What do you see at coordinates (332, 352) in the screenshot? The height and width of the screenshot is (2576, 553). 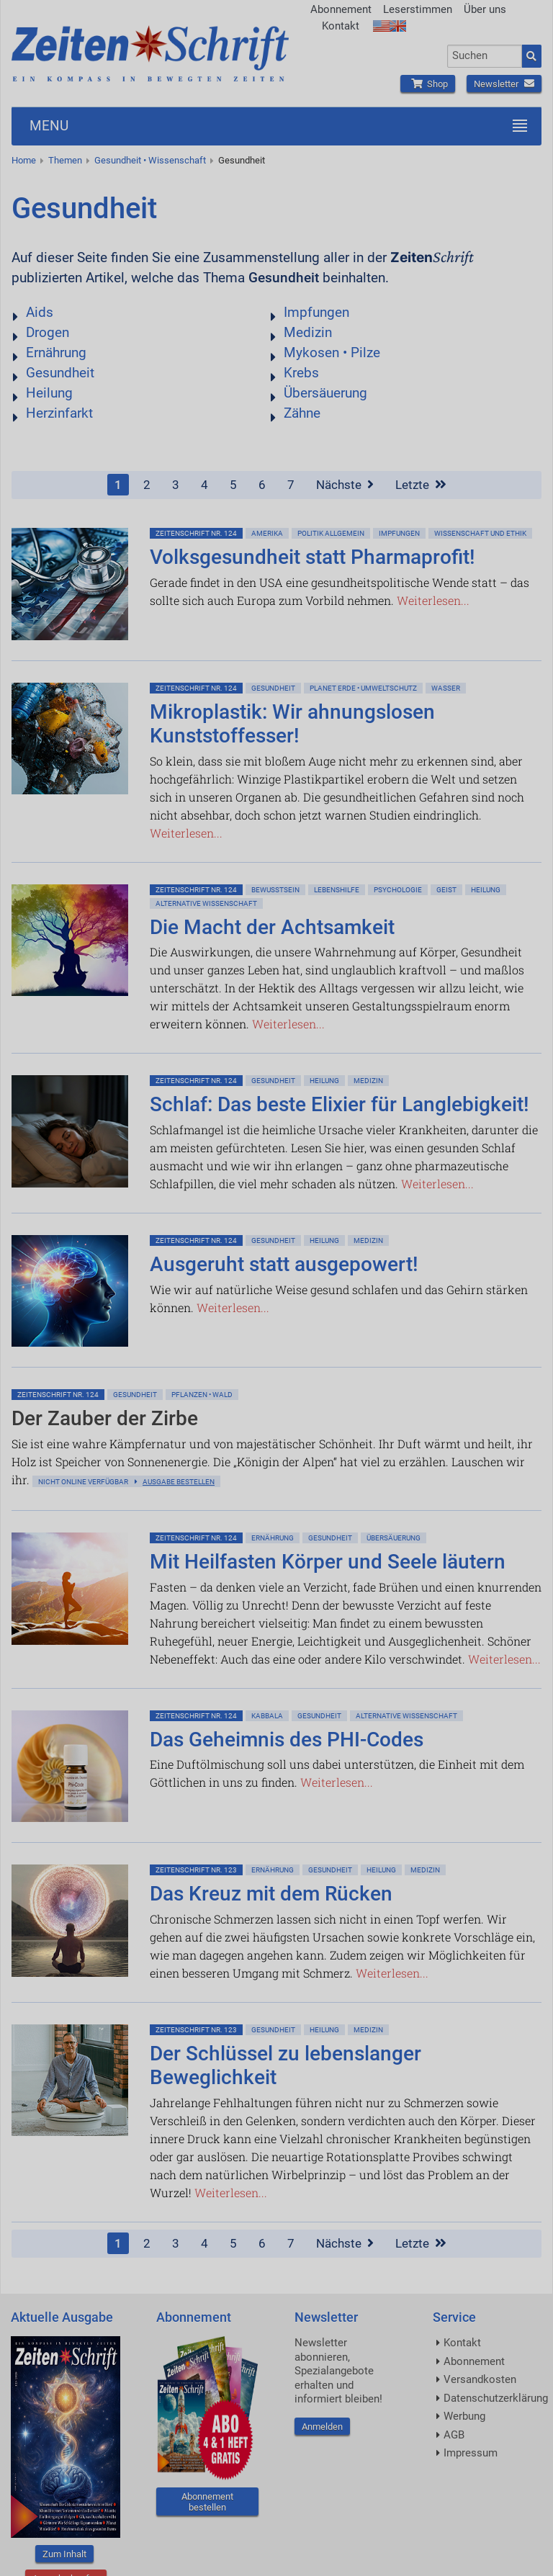 I see `Mykosen • Pilze` at bounding box center [332, 352].